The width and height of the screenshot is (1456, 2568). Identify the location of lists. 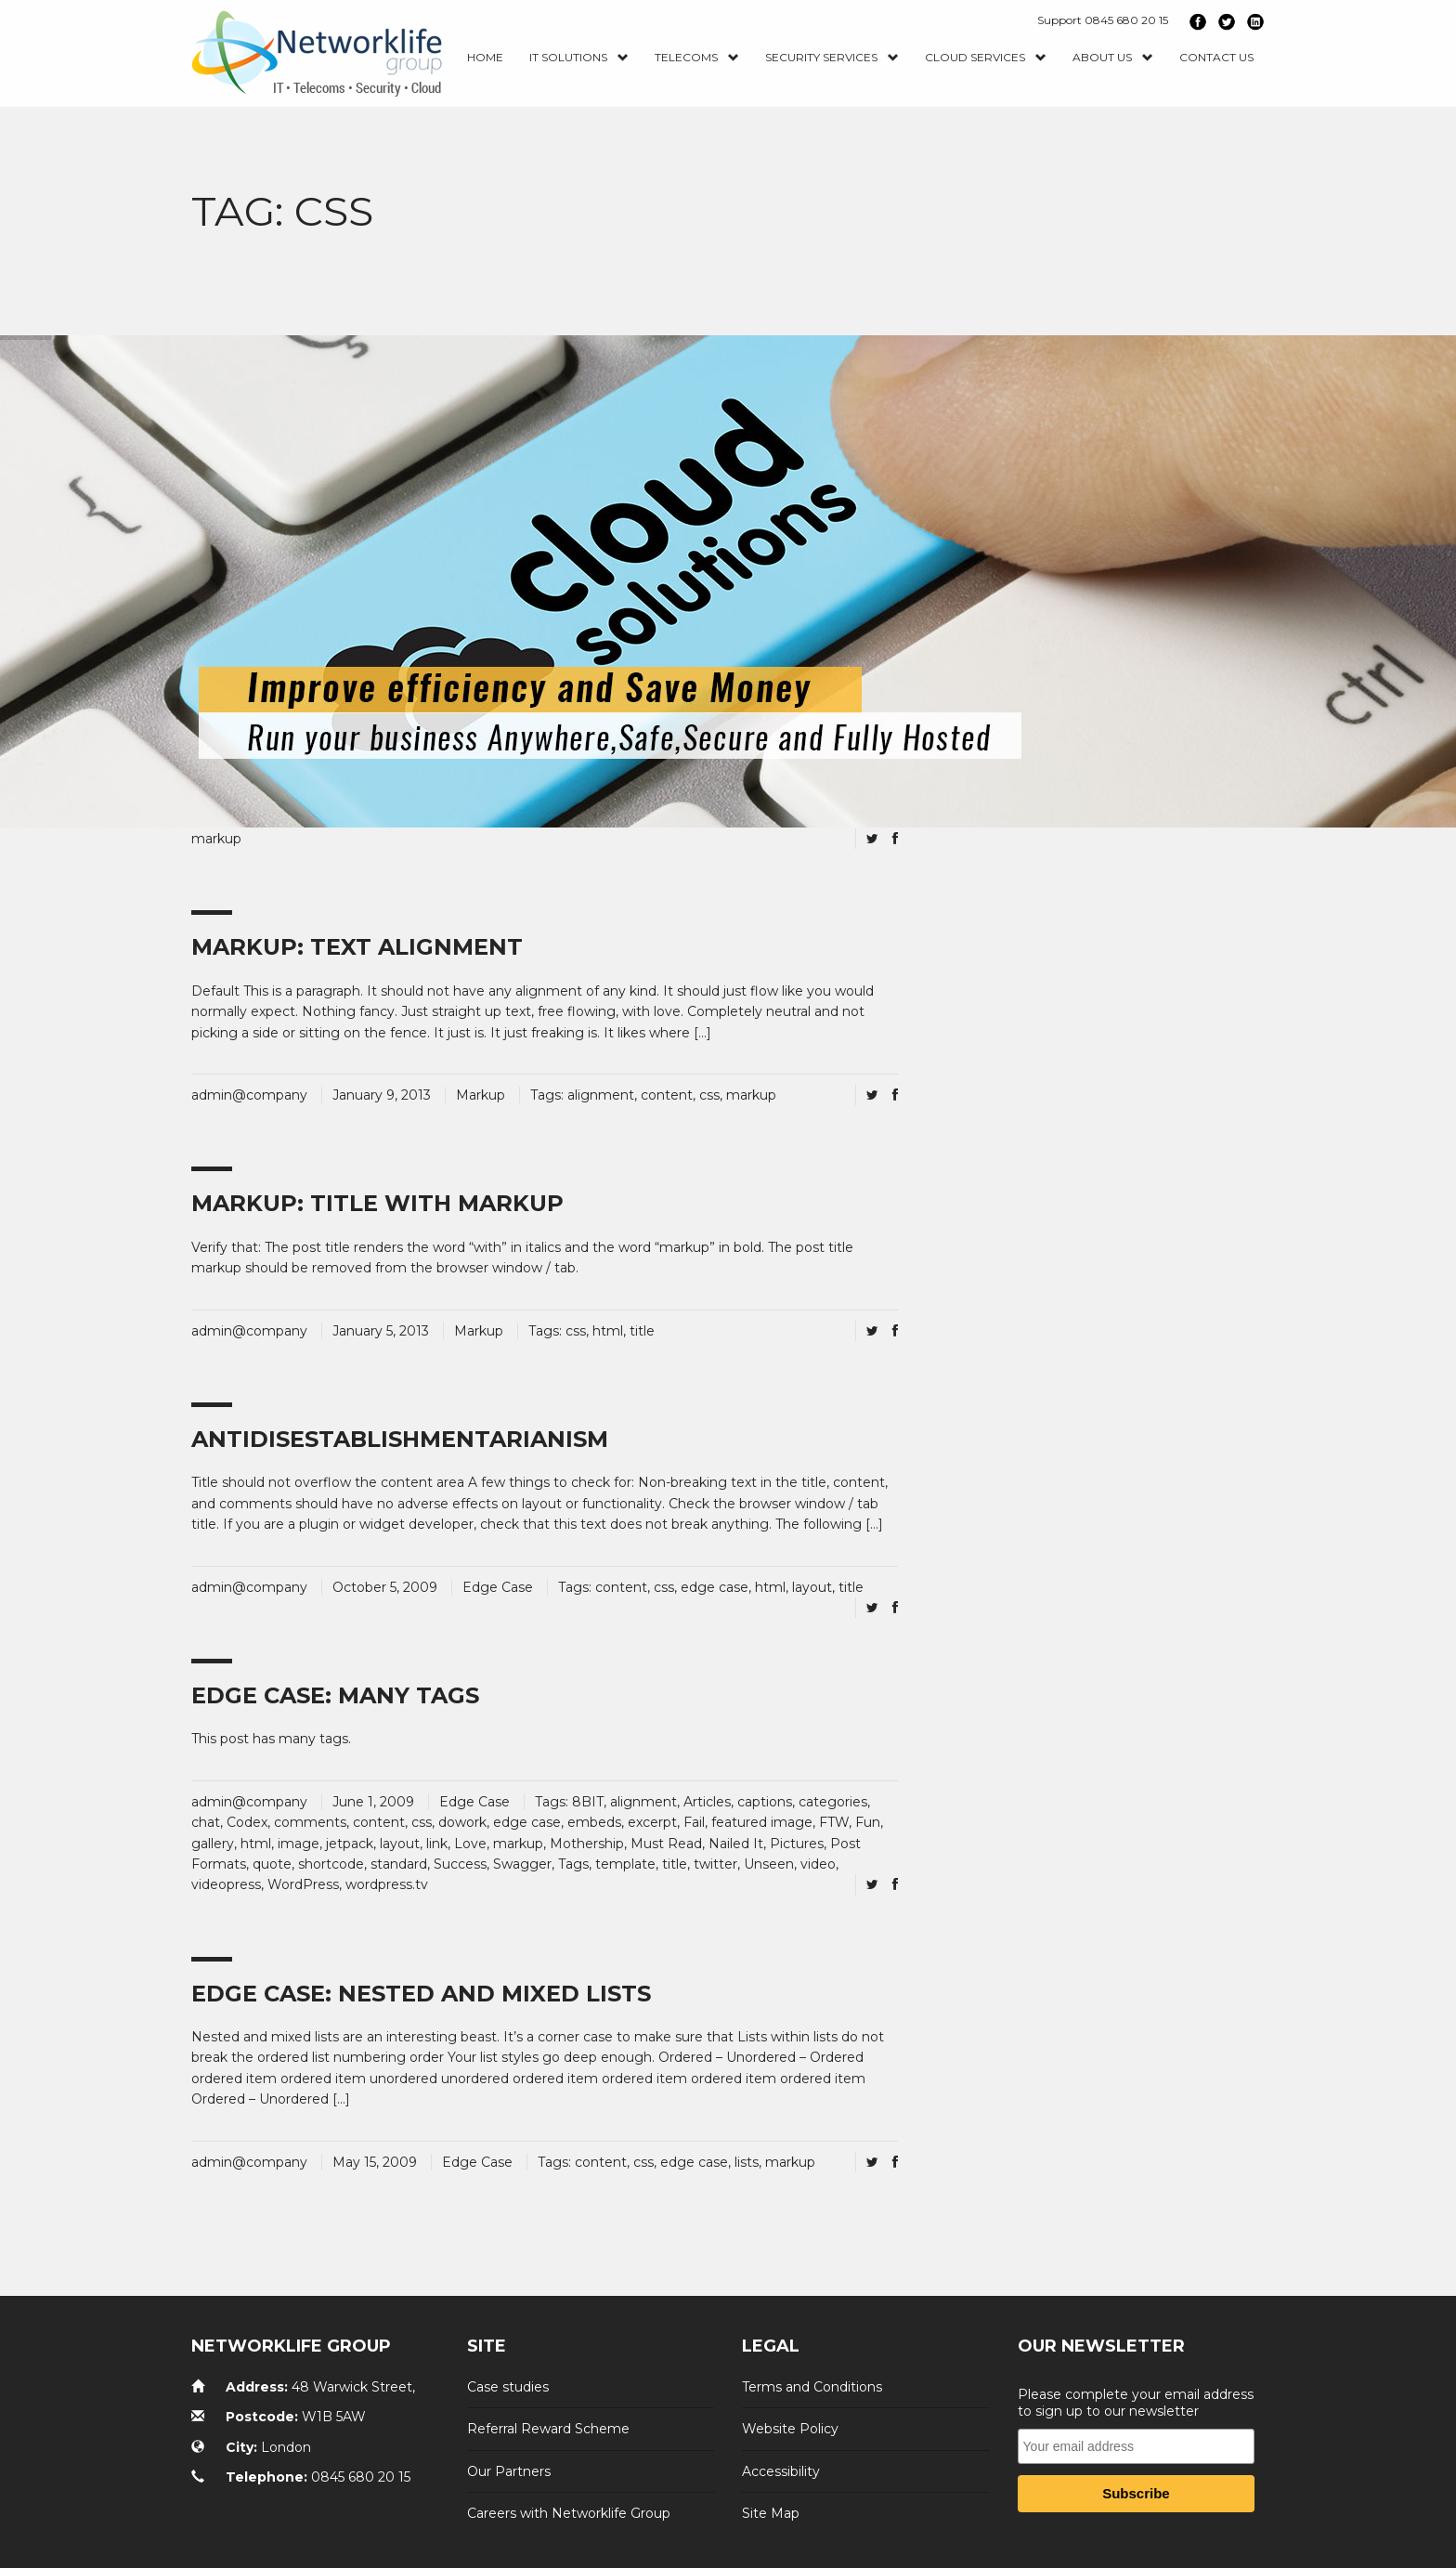
(746, 2162).